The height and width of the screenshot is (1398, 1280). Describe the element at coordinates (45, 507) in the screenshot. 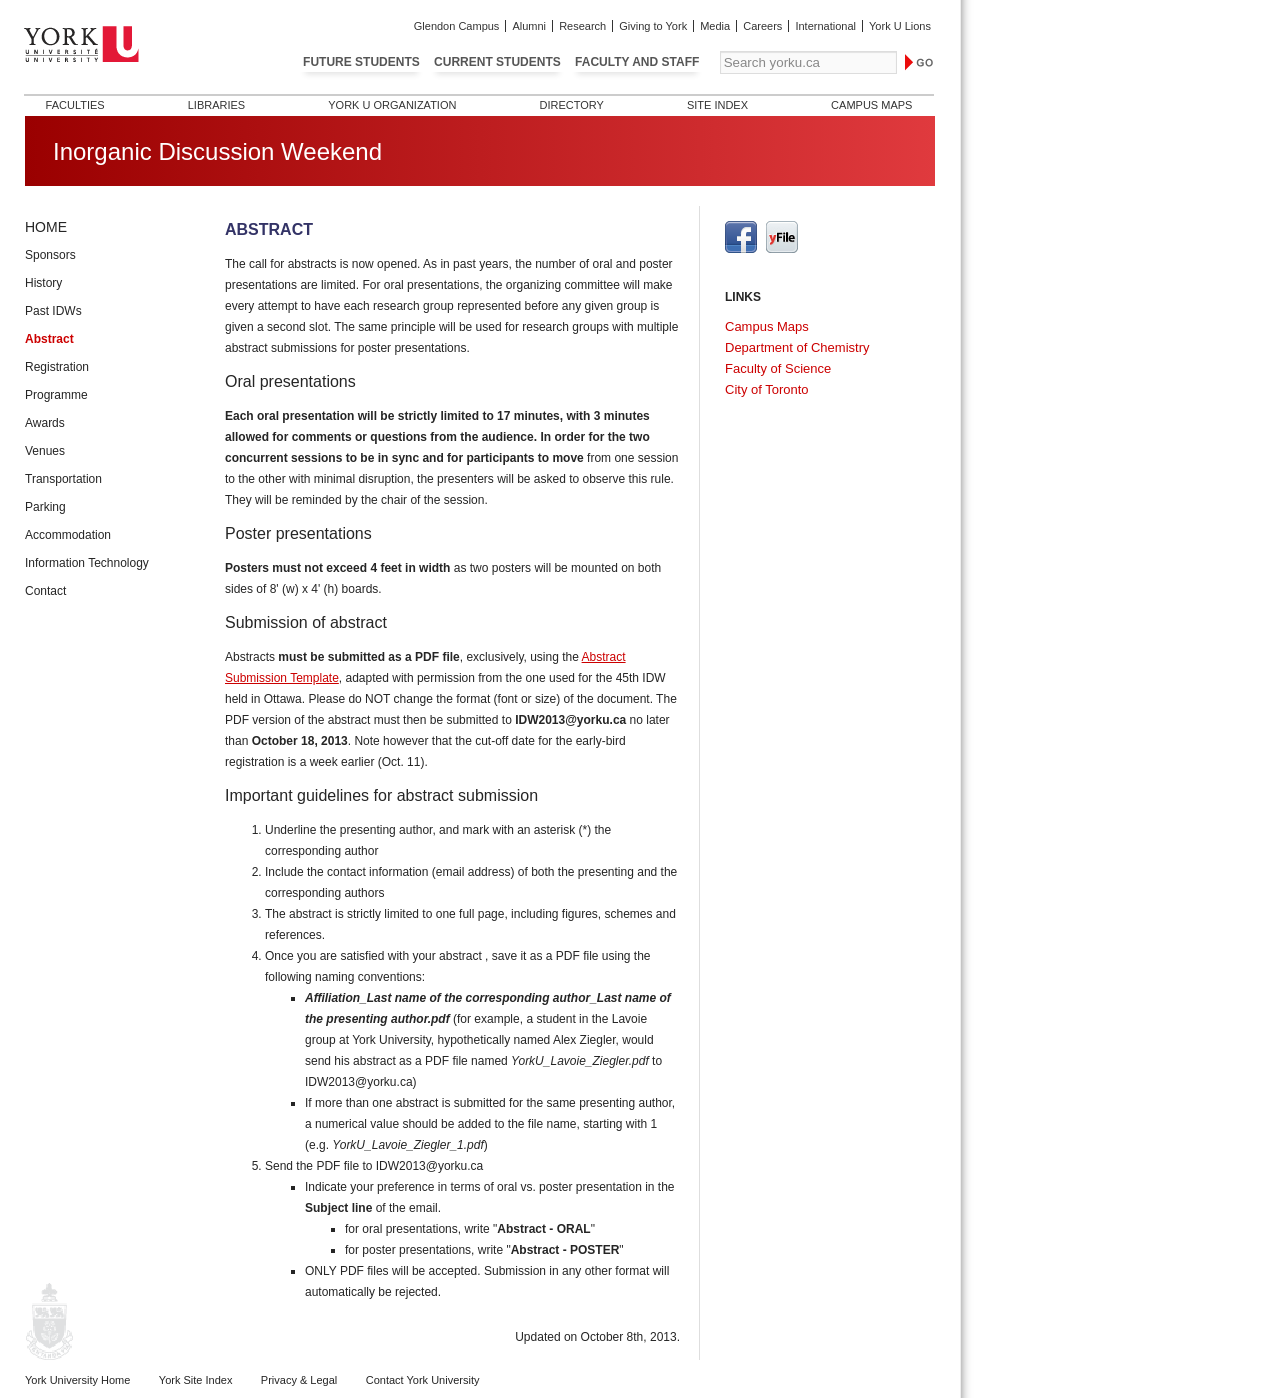

I see `Parking` at that location.